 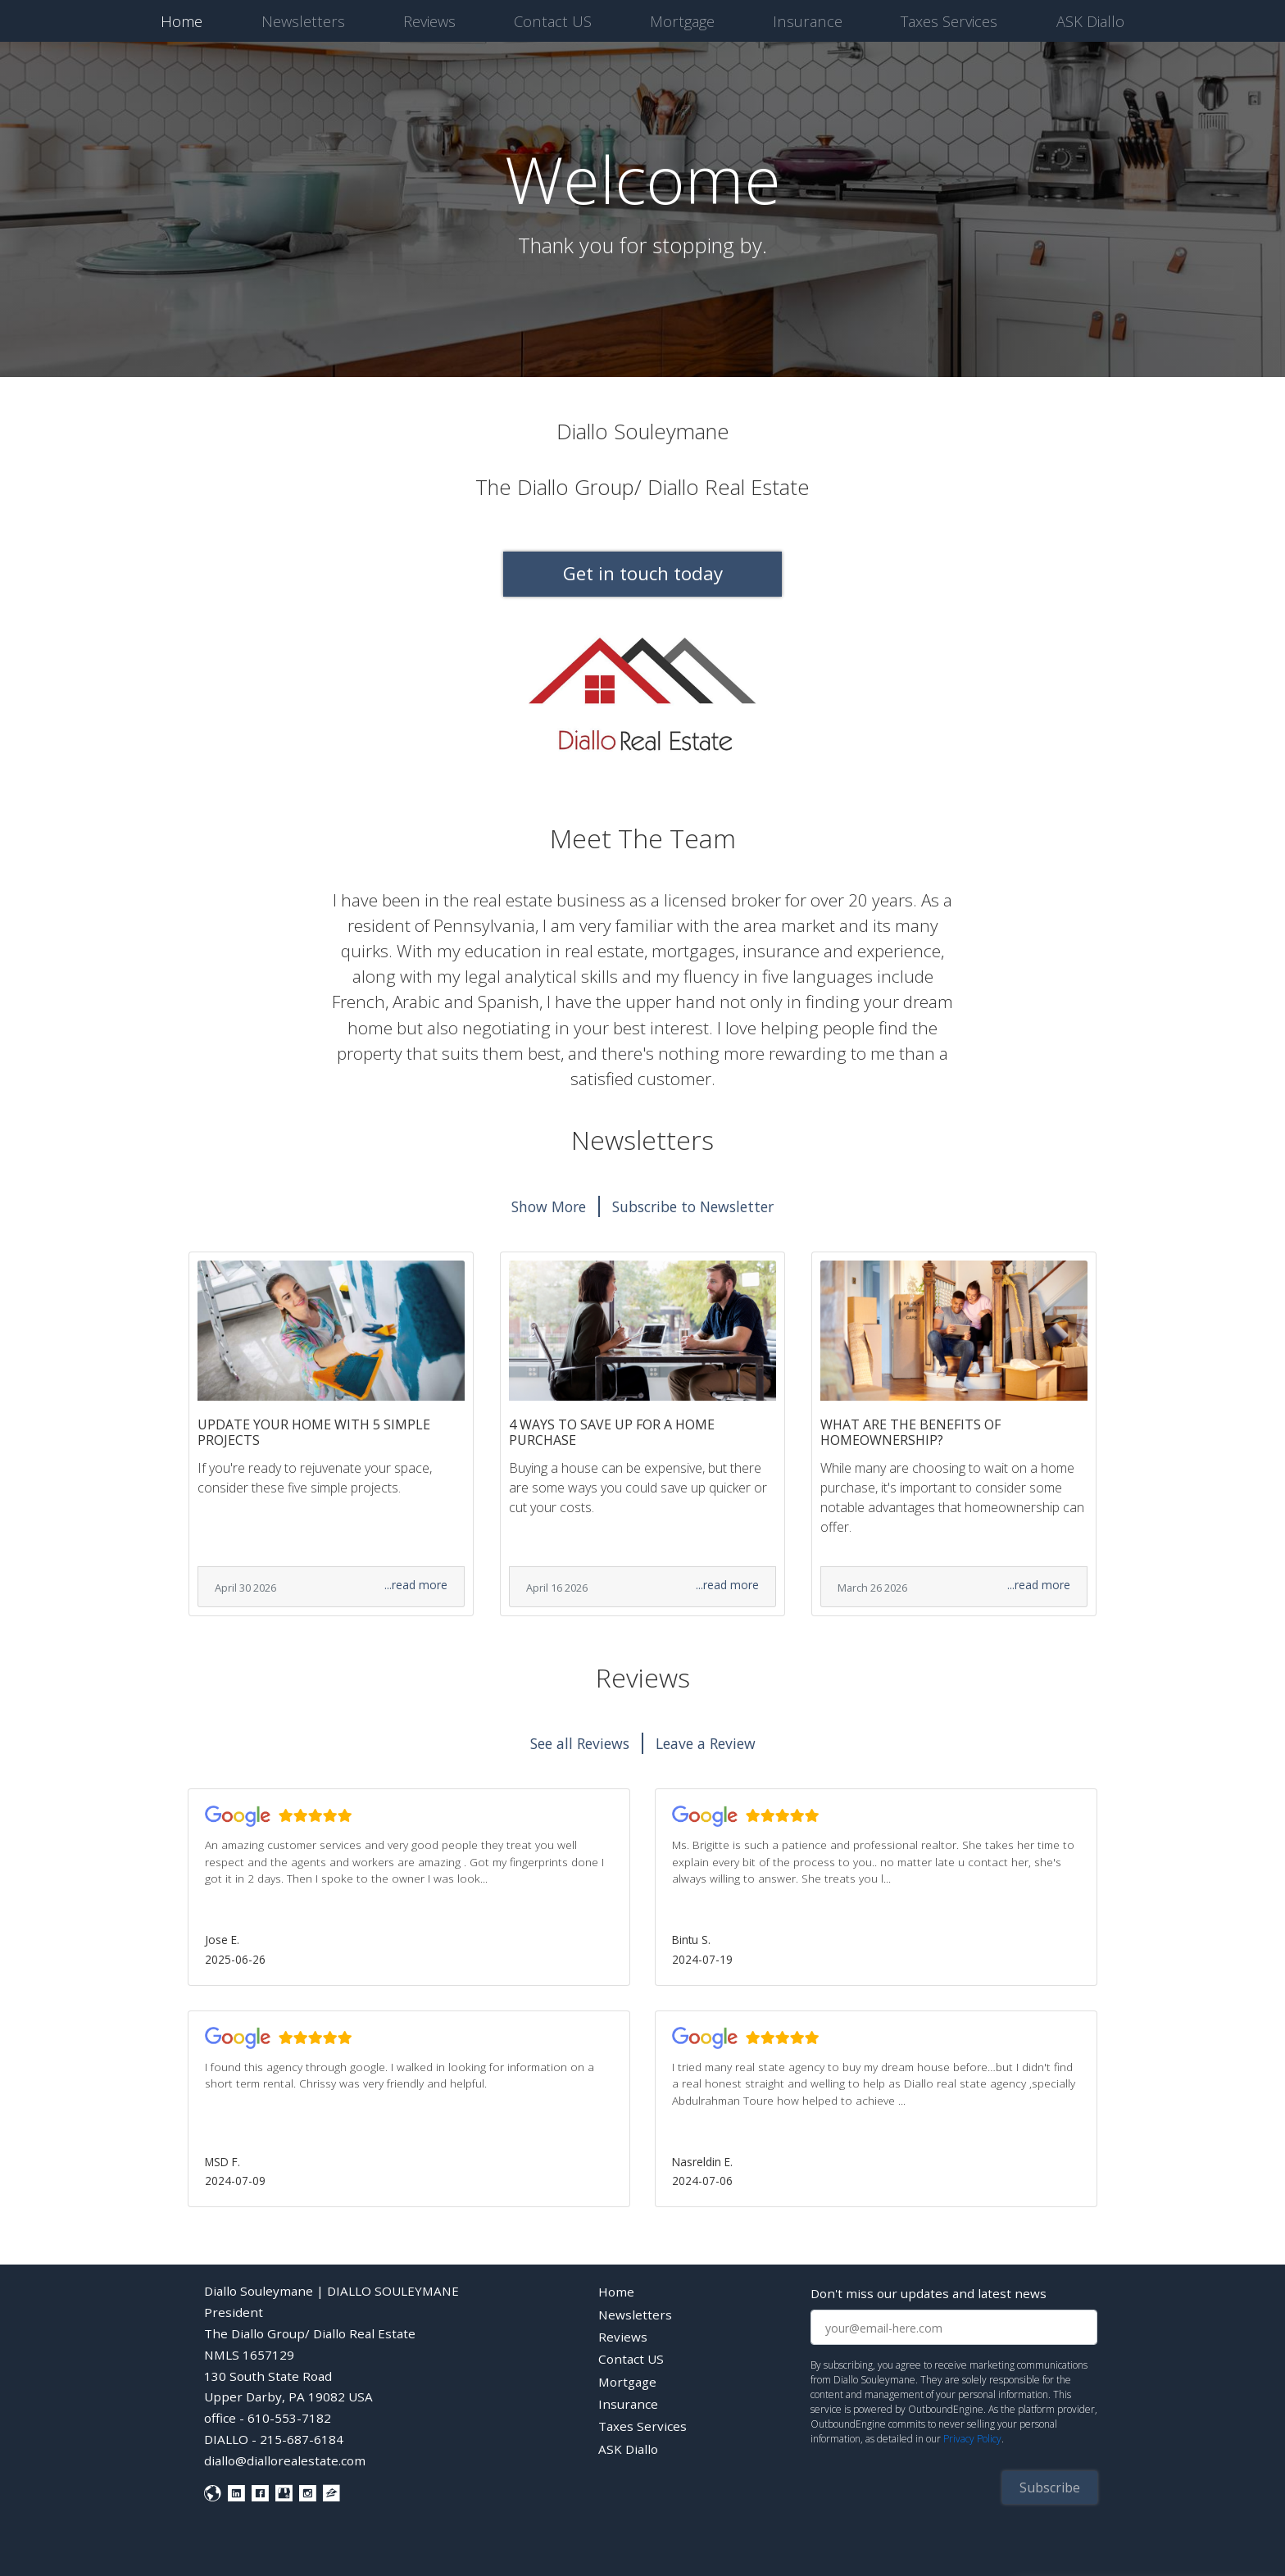 I want to click on See all Reviews, so click(x=579, y=1743).